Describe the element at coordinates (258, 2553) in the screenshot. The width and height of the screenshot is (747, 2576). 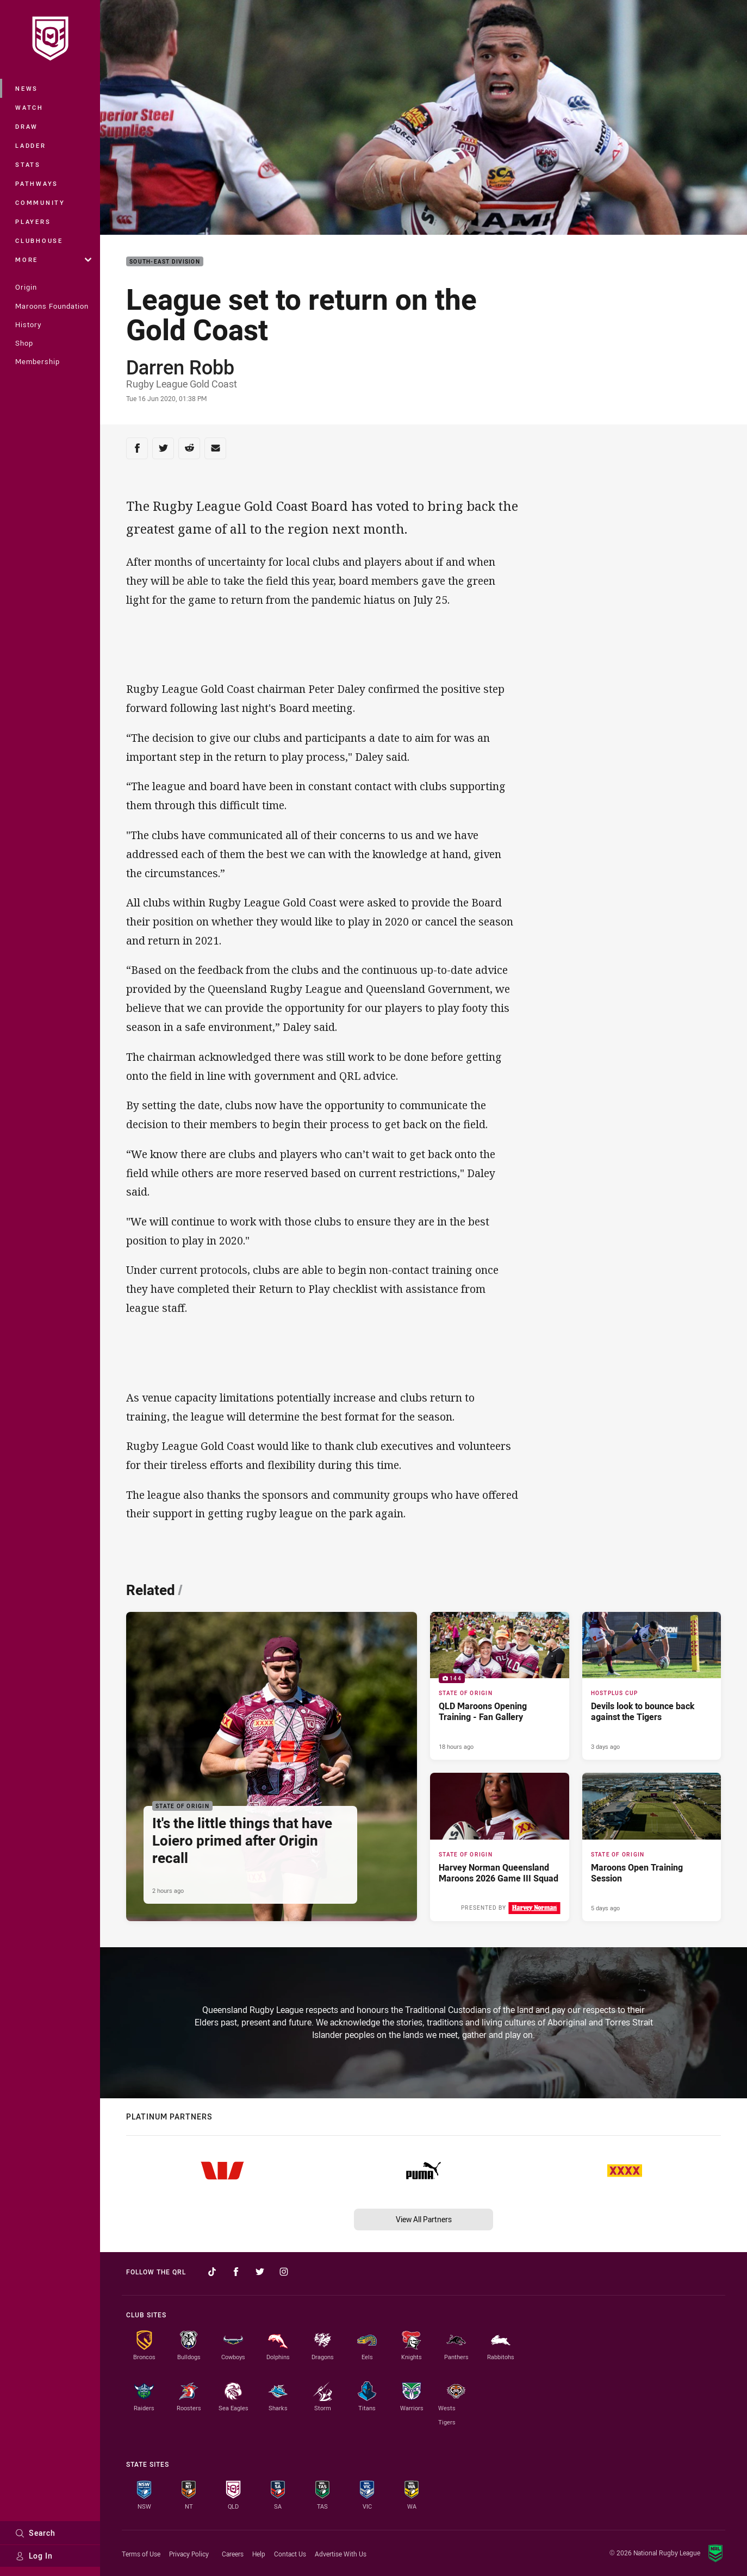
I see `Help` at that location.